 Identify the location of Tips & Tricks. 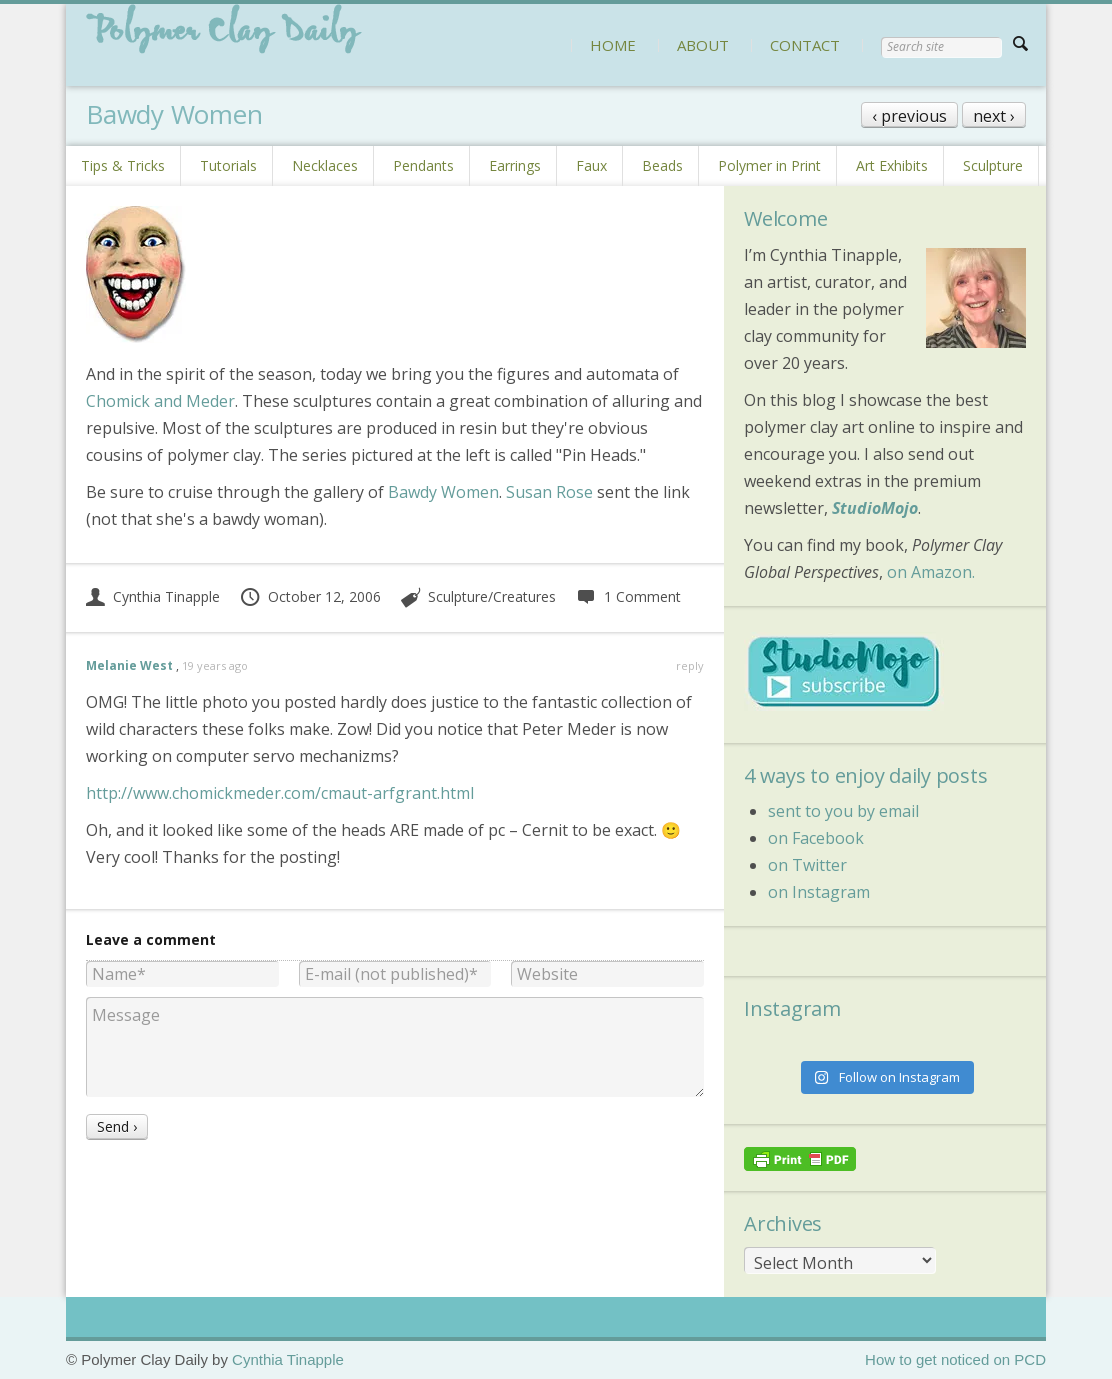
(123, 165).